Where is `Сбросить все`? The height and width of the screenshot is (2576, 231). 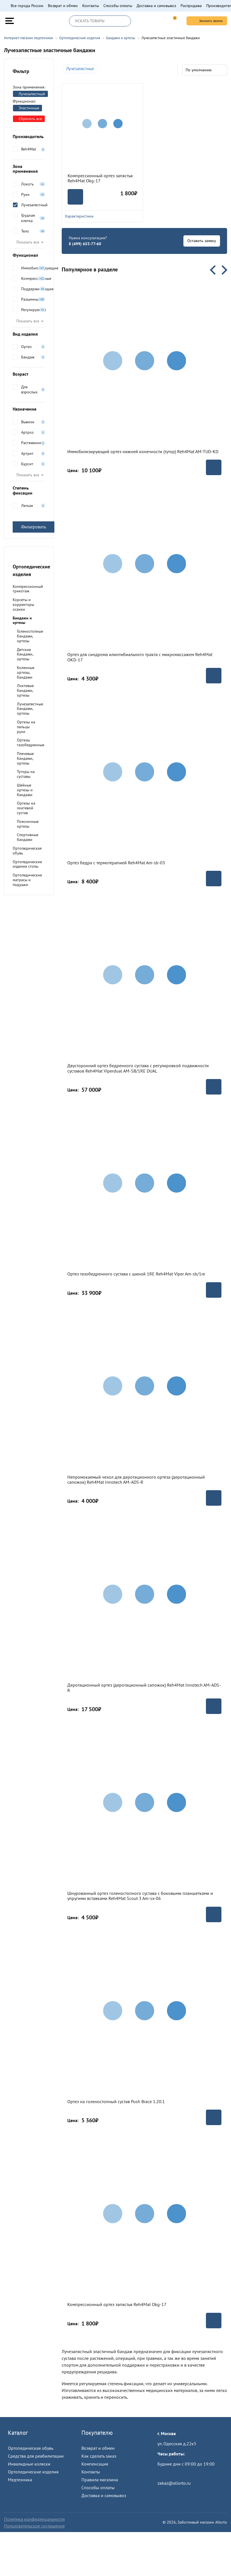
Сбросить все is located at coordinates (28, 118).